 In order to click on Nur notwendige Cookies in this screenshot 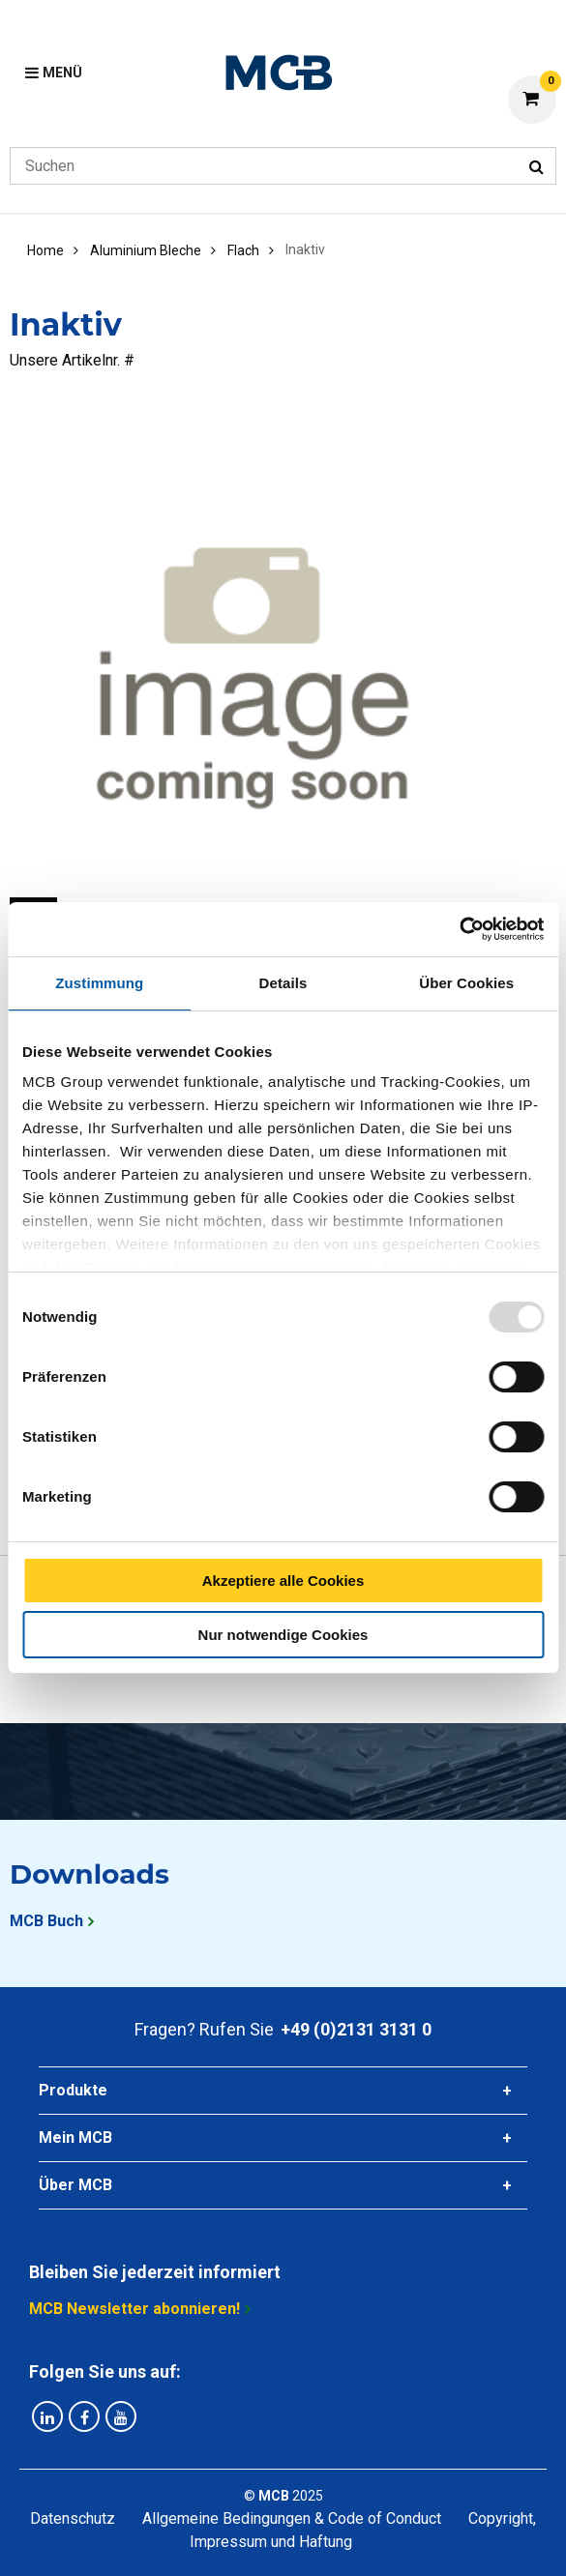, I will do `click(283, 1634)`.